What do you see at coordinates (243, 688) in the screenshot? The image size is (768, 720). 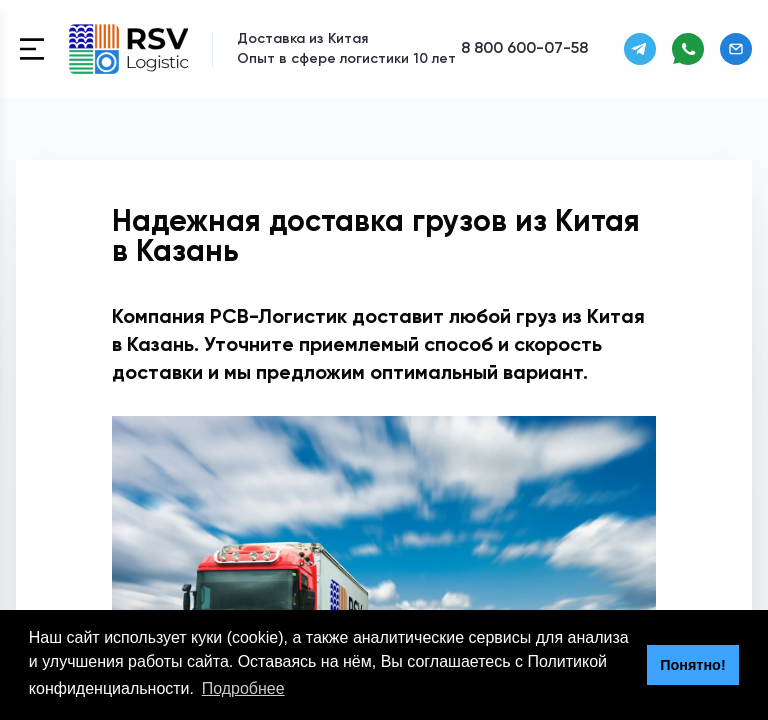 I see `Подробнее [button]` at bounding box center [243, 688].